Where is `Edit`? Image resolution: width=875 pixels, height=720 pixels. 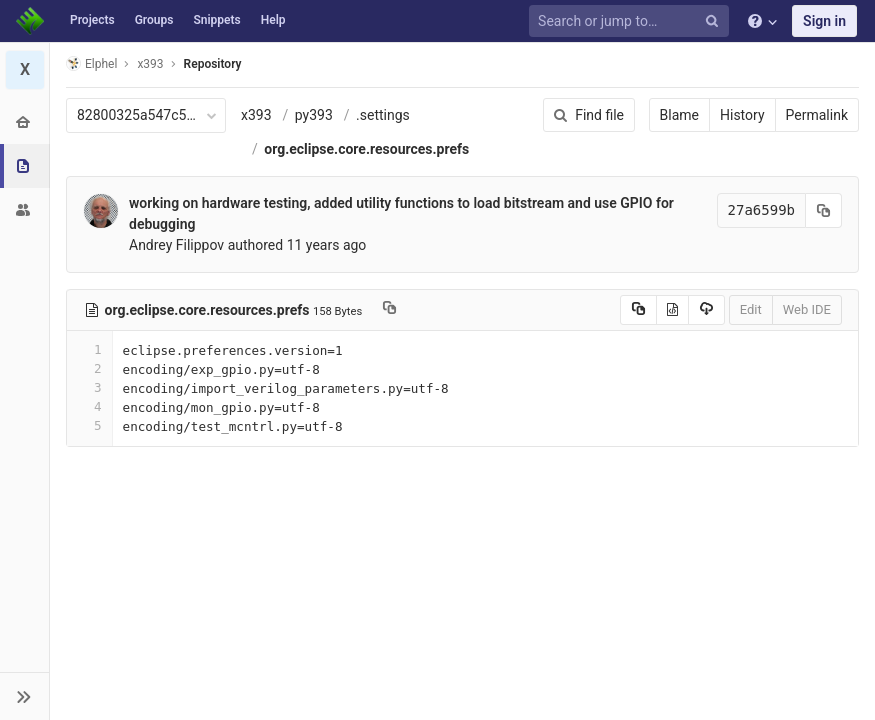
Edit is located at coordinates (751, 309).